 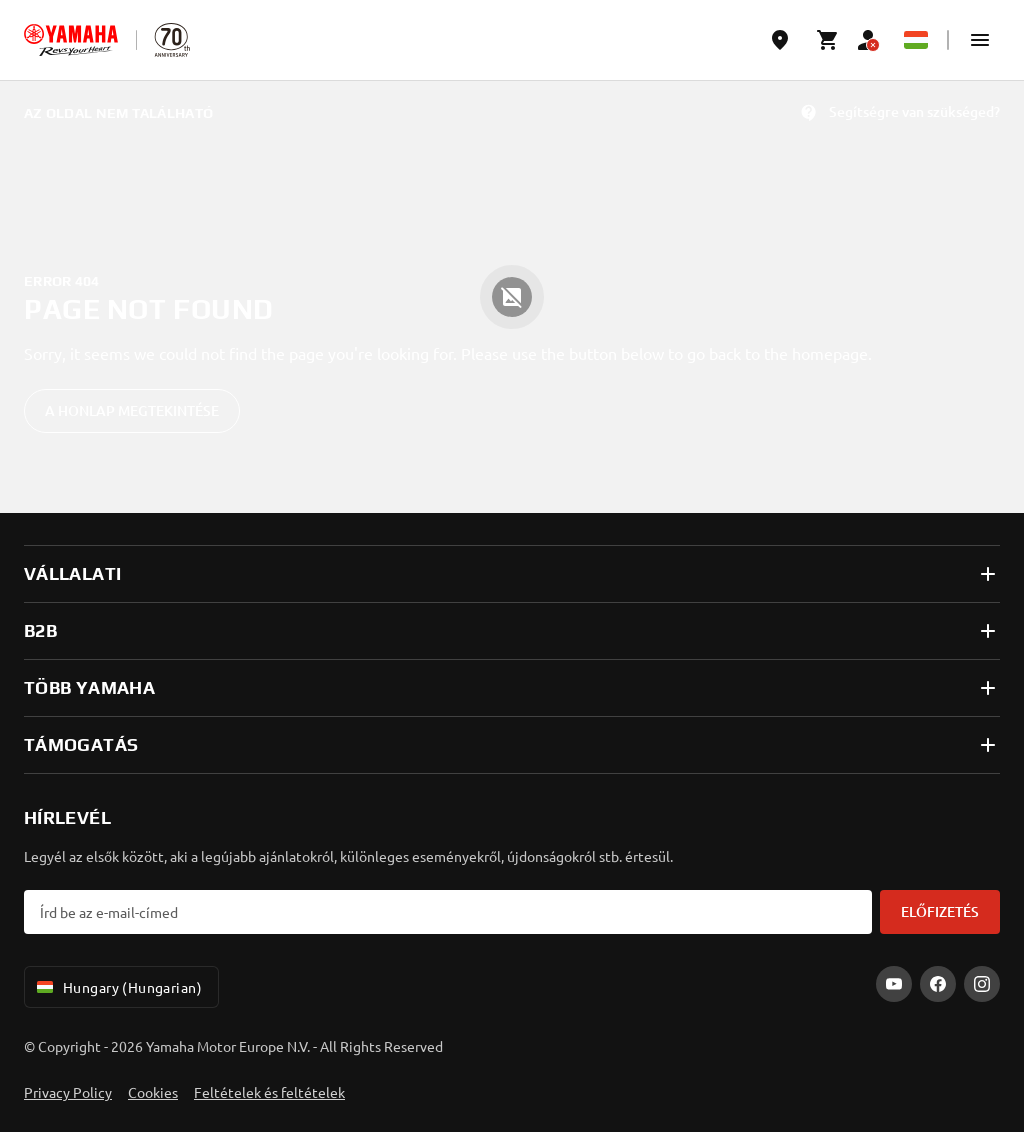 I want to click on Feltételek és feltételek, so click(x=269, y=1092).